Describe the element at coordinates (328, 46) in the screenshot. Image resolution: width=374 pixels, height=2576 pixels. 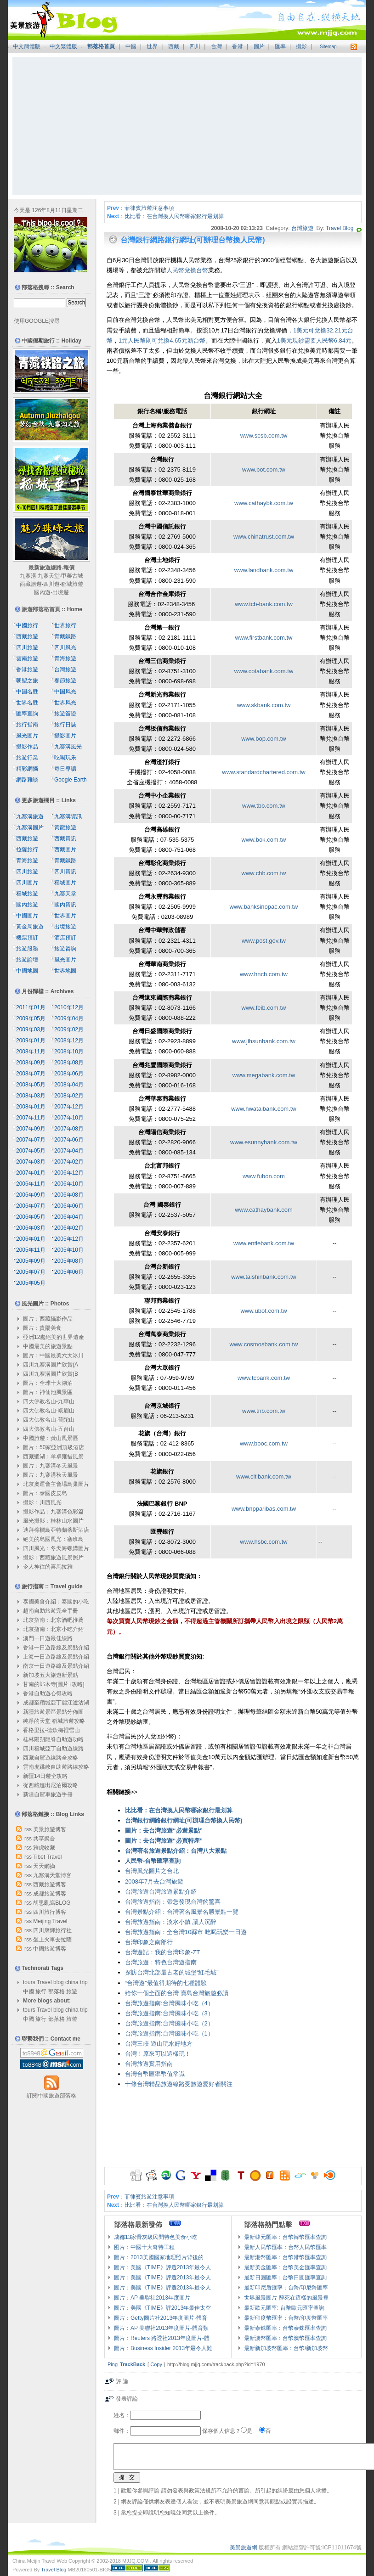
I see `Sitemap` at that location.